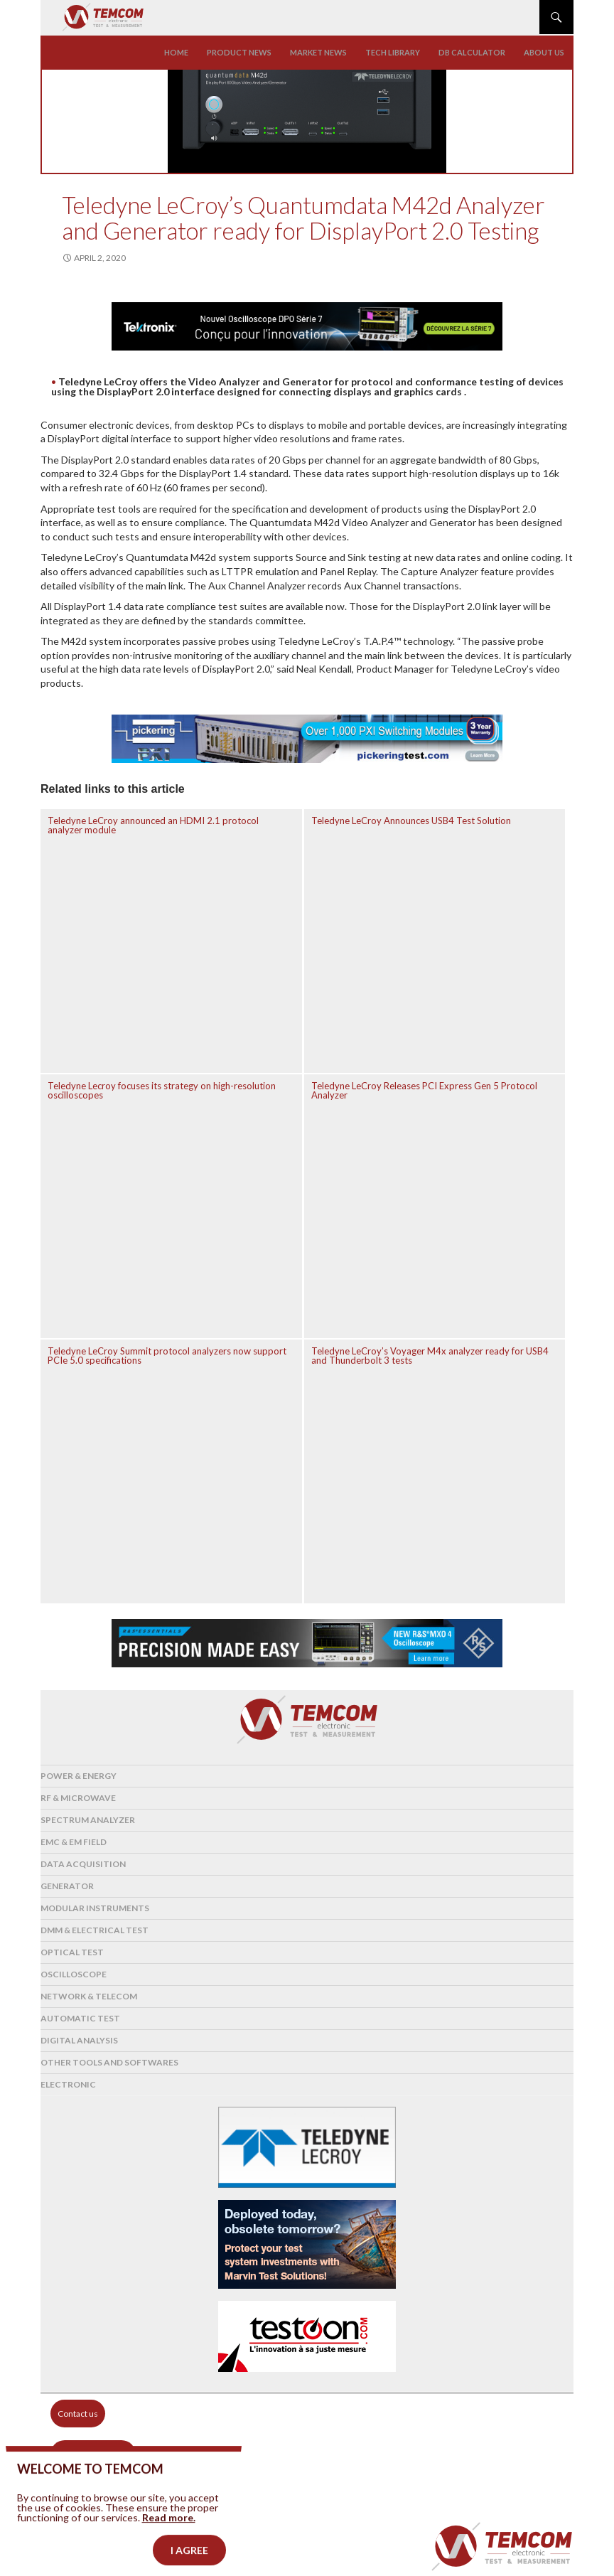 The width and height of the screenshot is (614, 2576). I want to click on DMM & Electrical test, so click(95, 1930).